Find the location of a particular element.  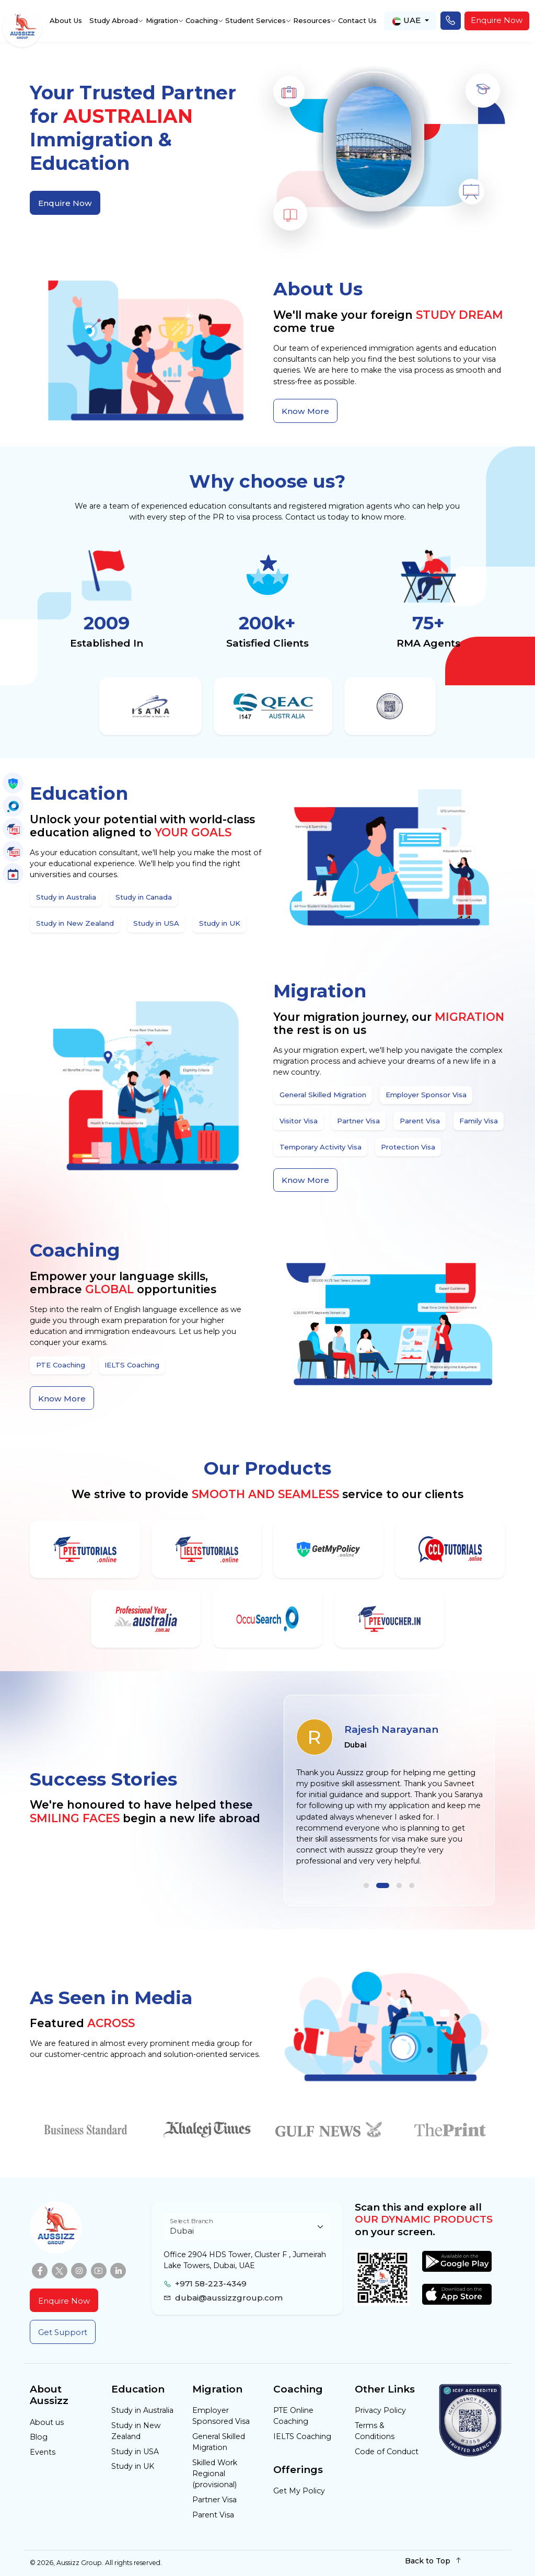

Code of Conduct is located at coordinates (386, 2451).